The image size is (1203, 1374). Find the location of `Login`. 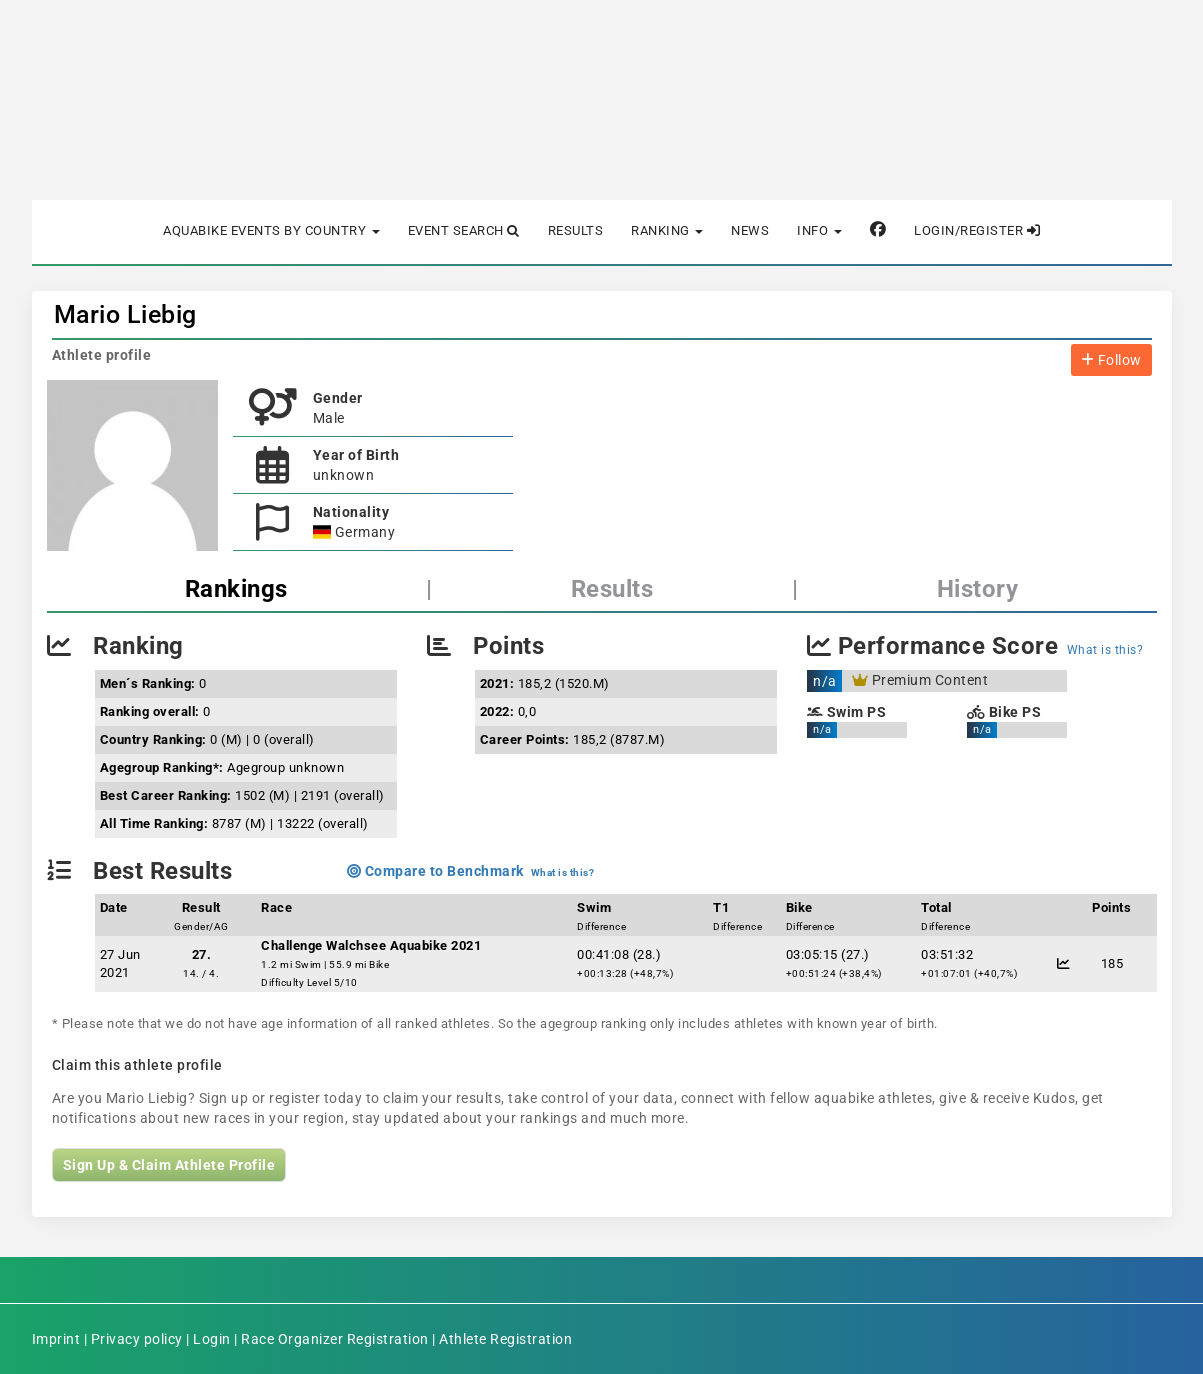

Login is located at coordinates (212, 1339).